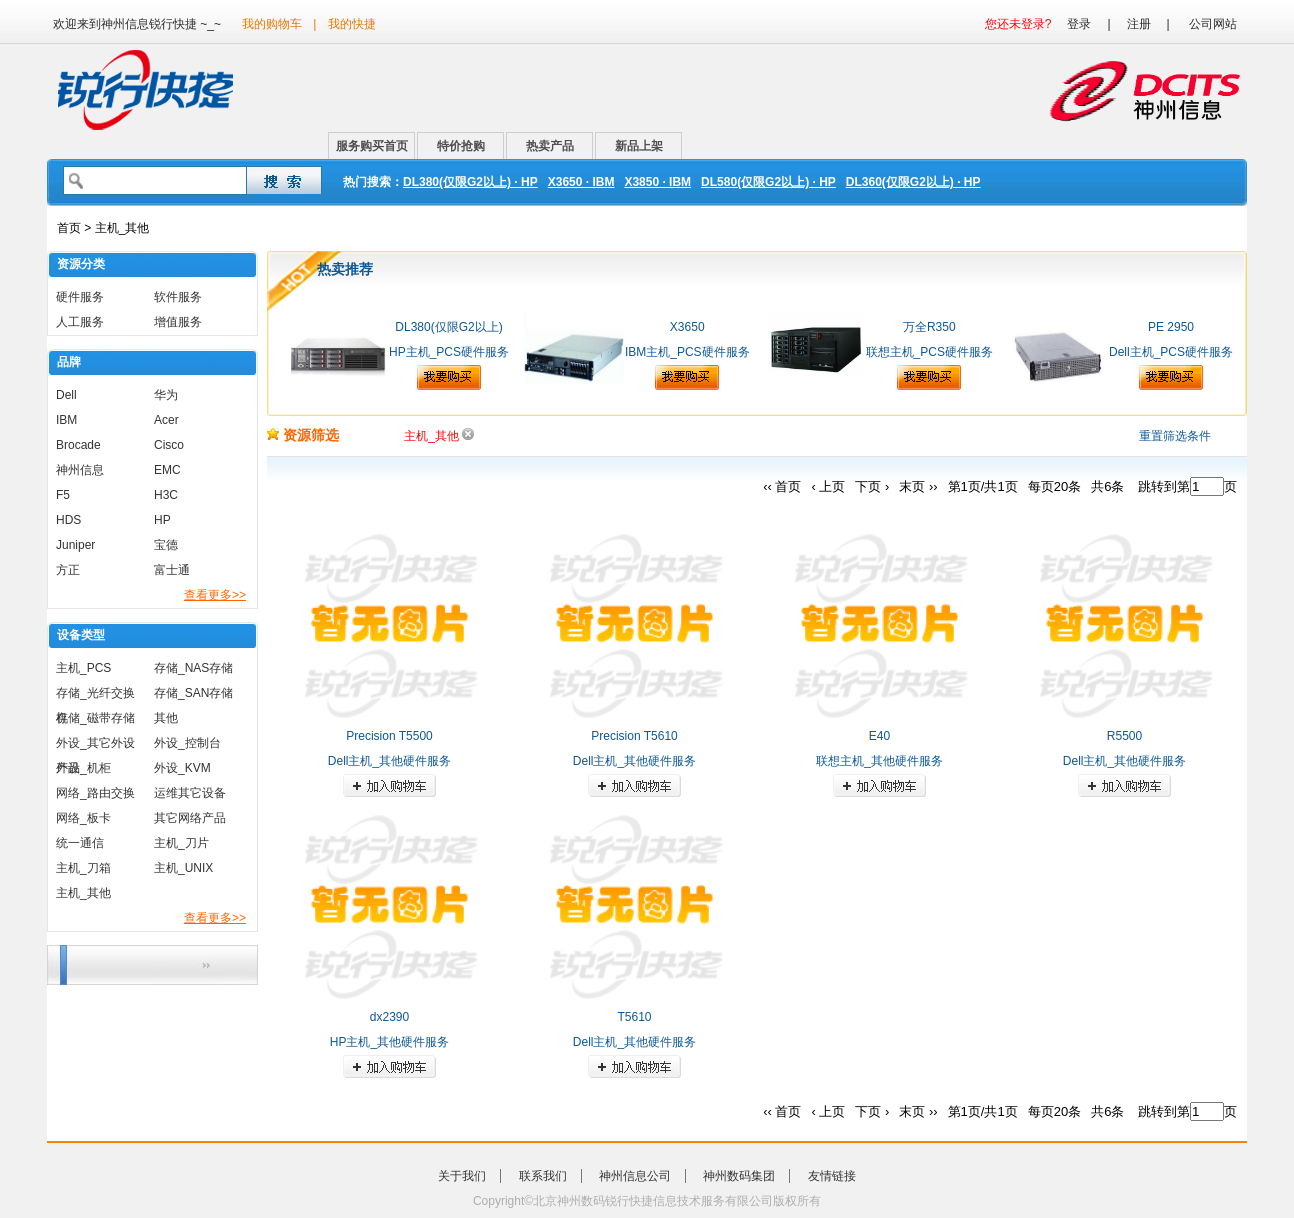 The width and height of the screenshot is (1294, 1218). What do you see at coordinates (461, 146) in the screenshot?
I see `特价抢购` at bounding box center [461, 146].